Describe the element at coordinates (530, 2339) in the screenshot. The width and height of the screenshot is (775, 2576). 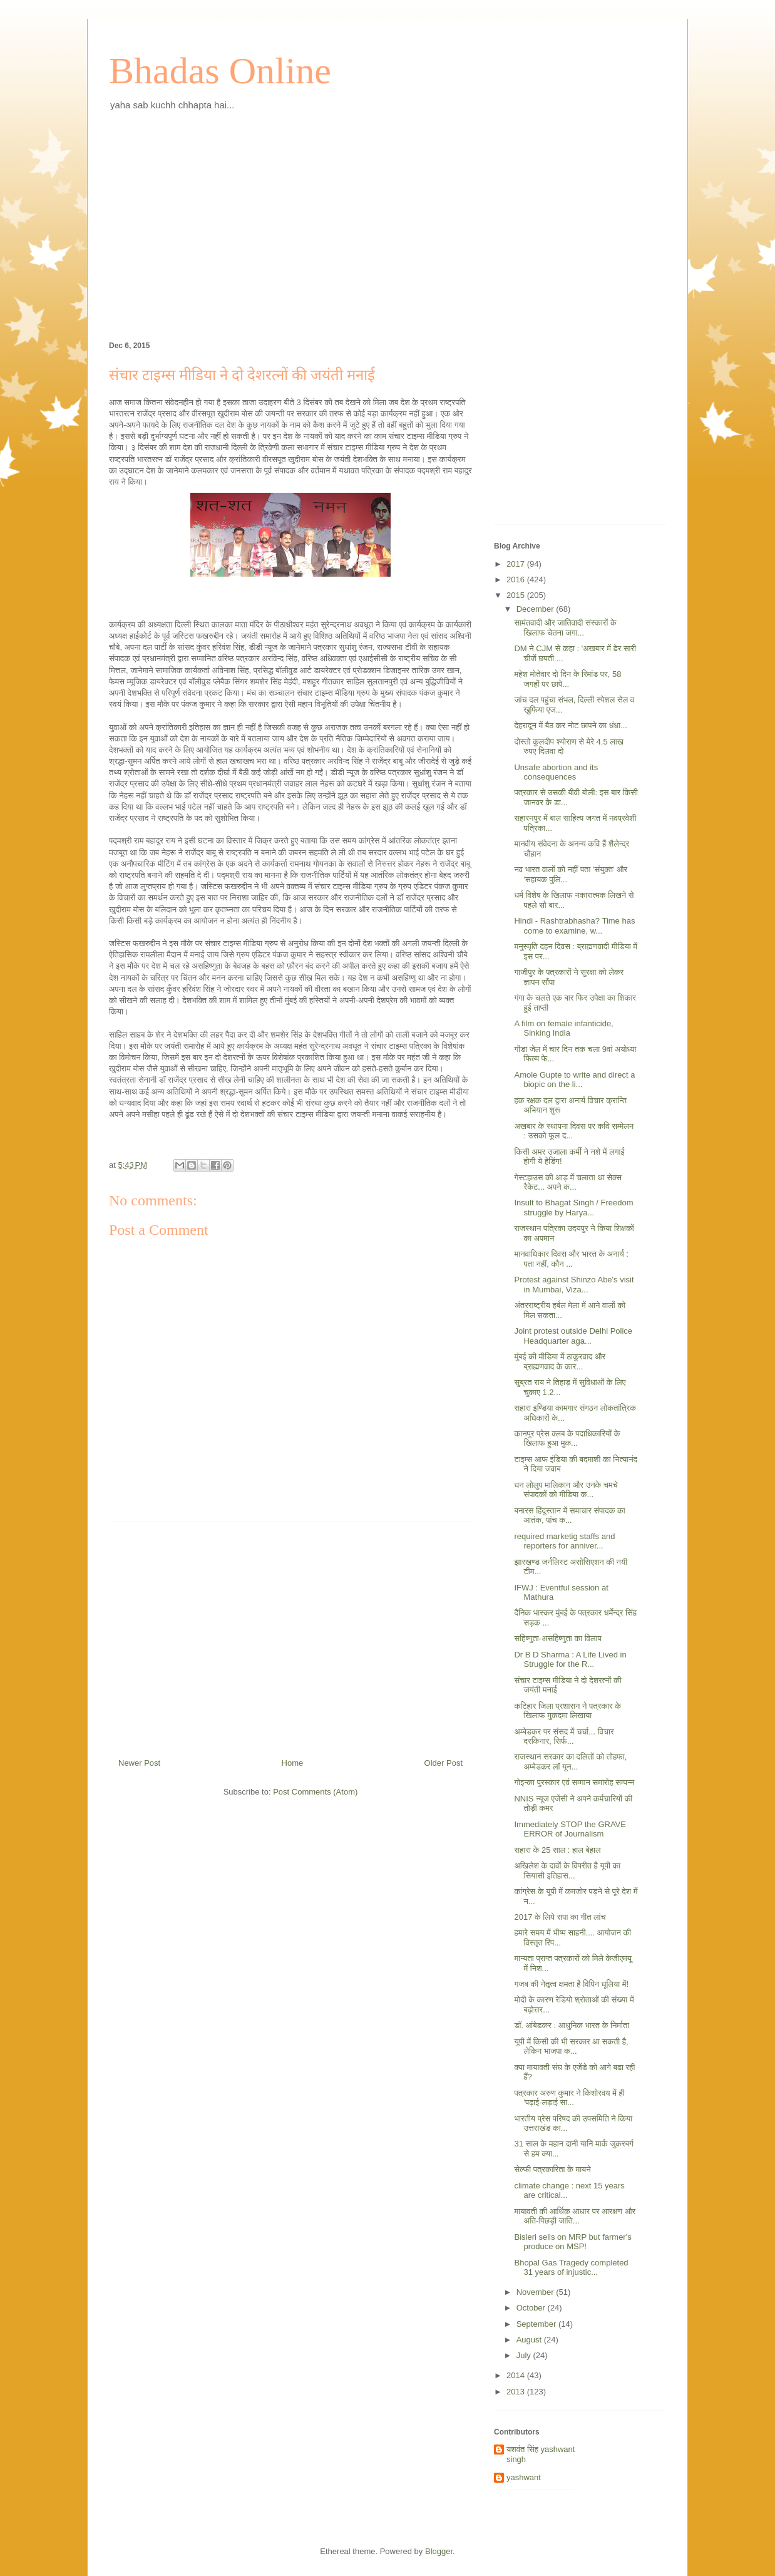
I see `August` at that location.